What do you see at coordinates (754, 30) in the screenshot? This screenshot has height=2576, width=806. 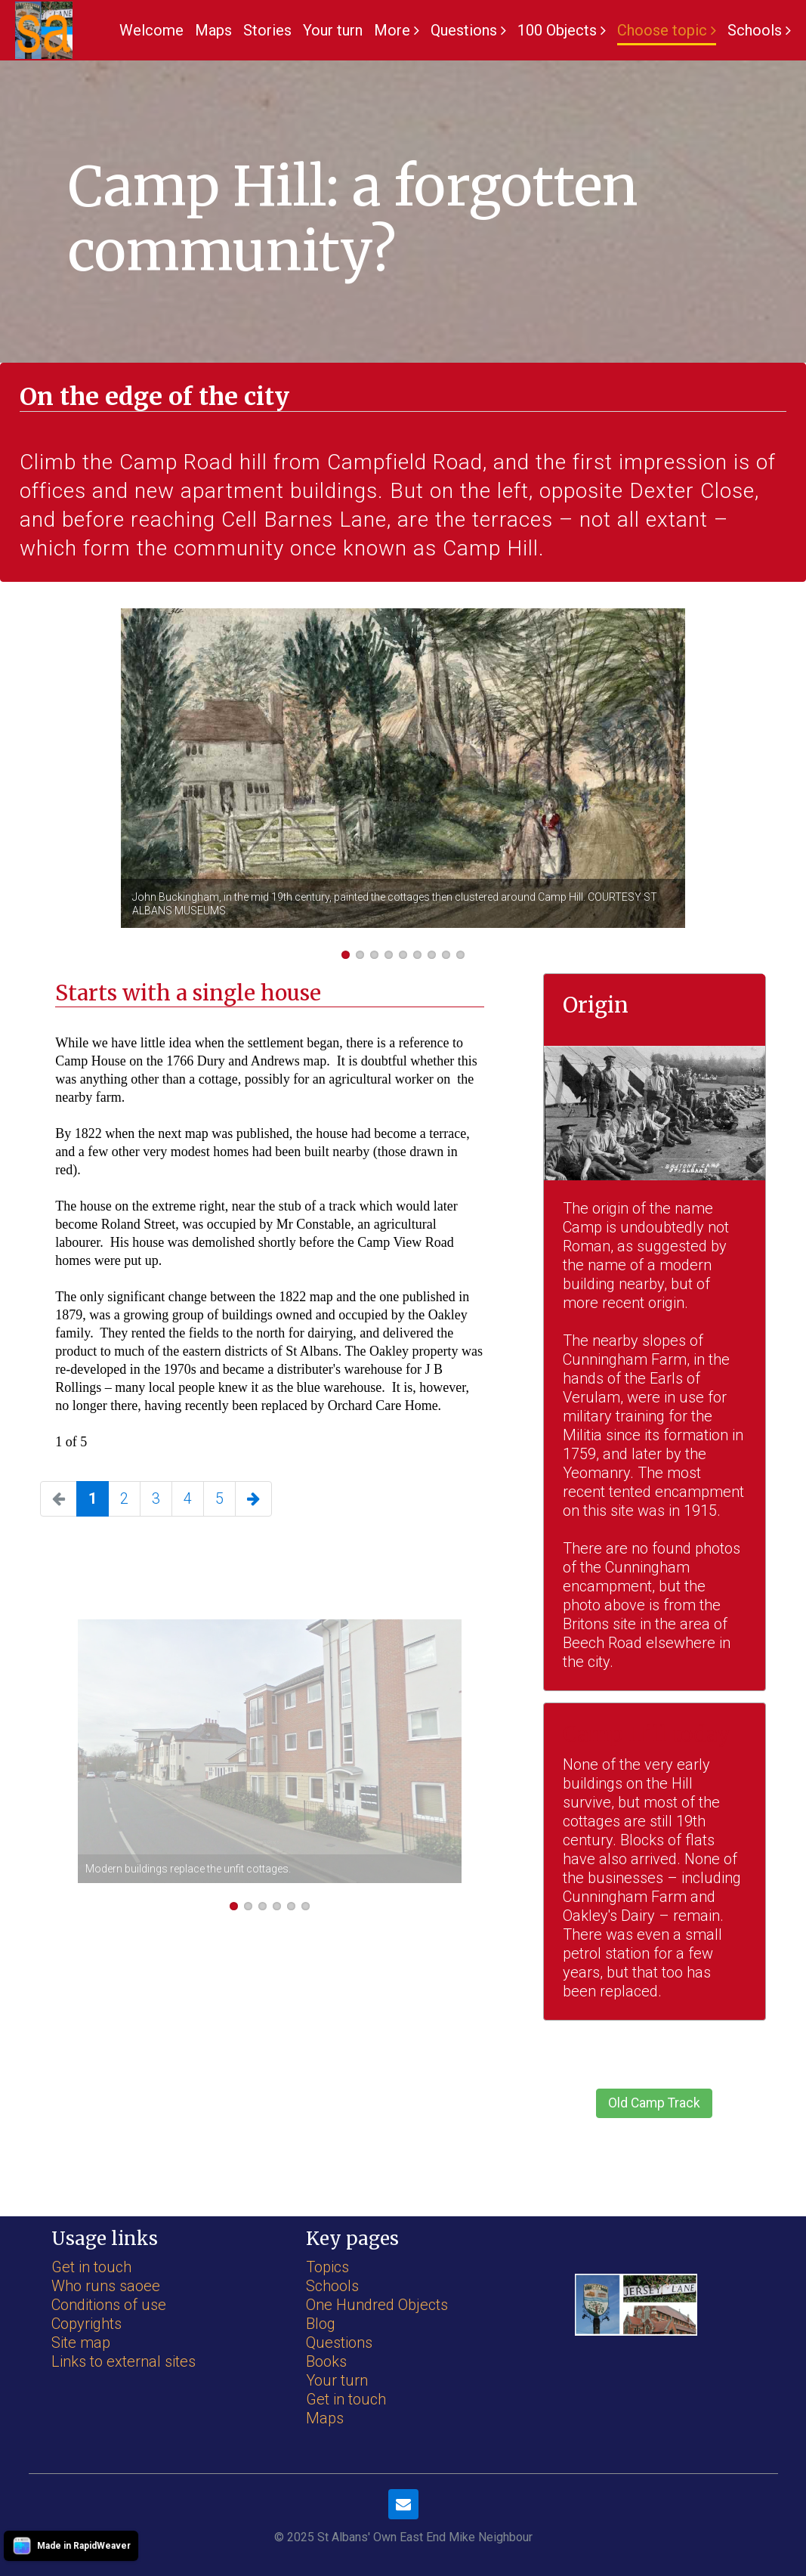 I see `Schools` at bounding box center [754, 30].